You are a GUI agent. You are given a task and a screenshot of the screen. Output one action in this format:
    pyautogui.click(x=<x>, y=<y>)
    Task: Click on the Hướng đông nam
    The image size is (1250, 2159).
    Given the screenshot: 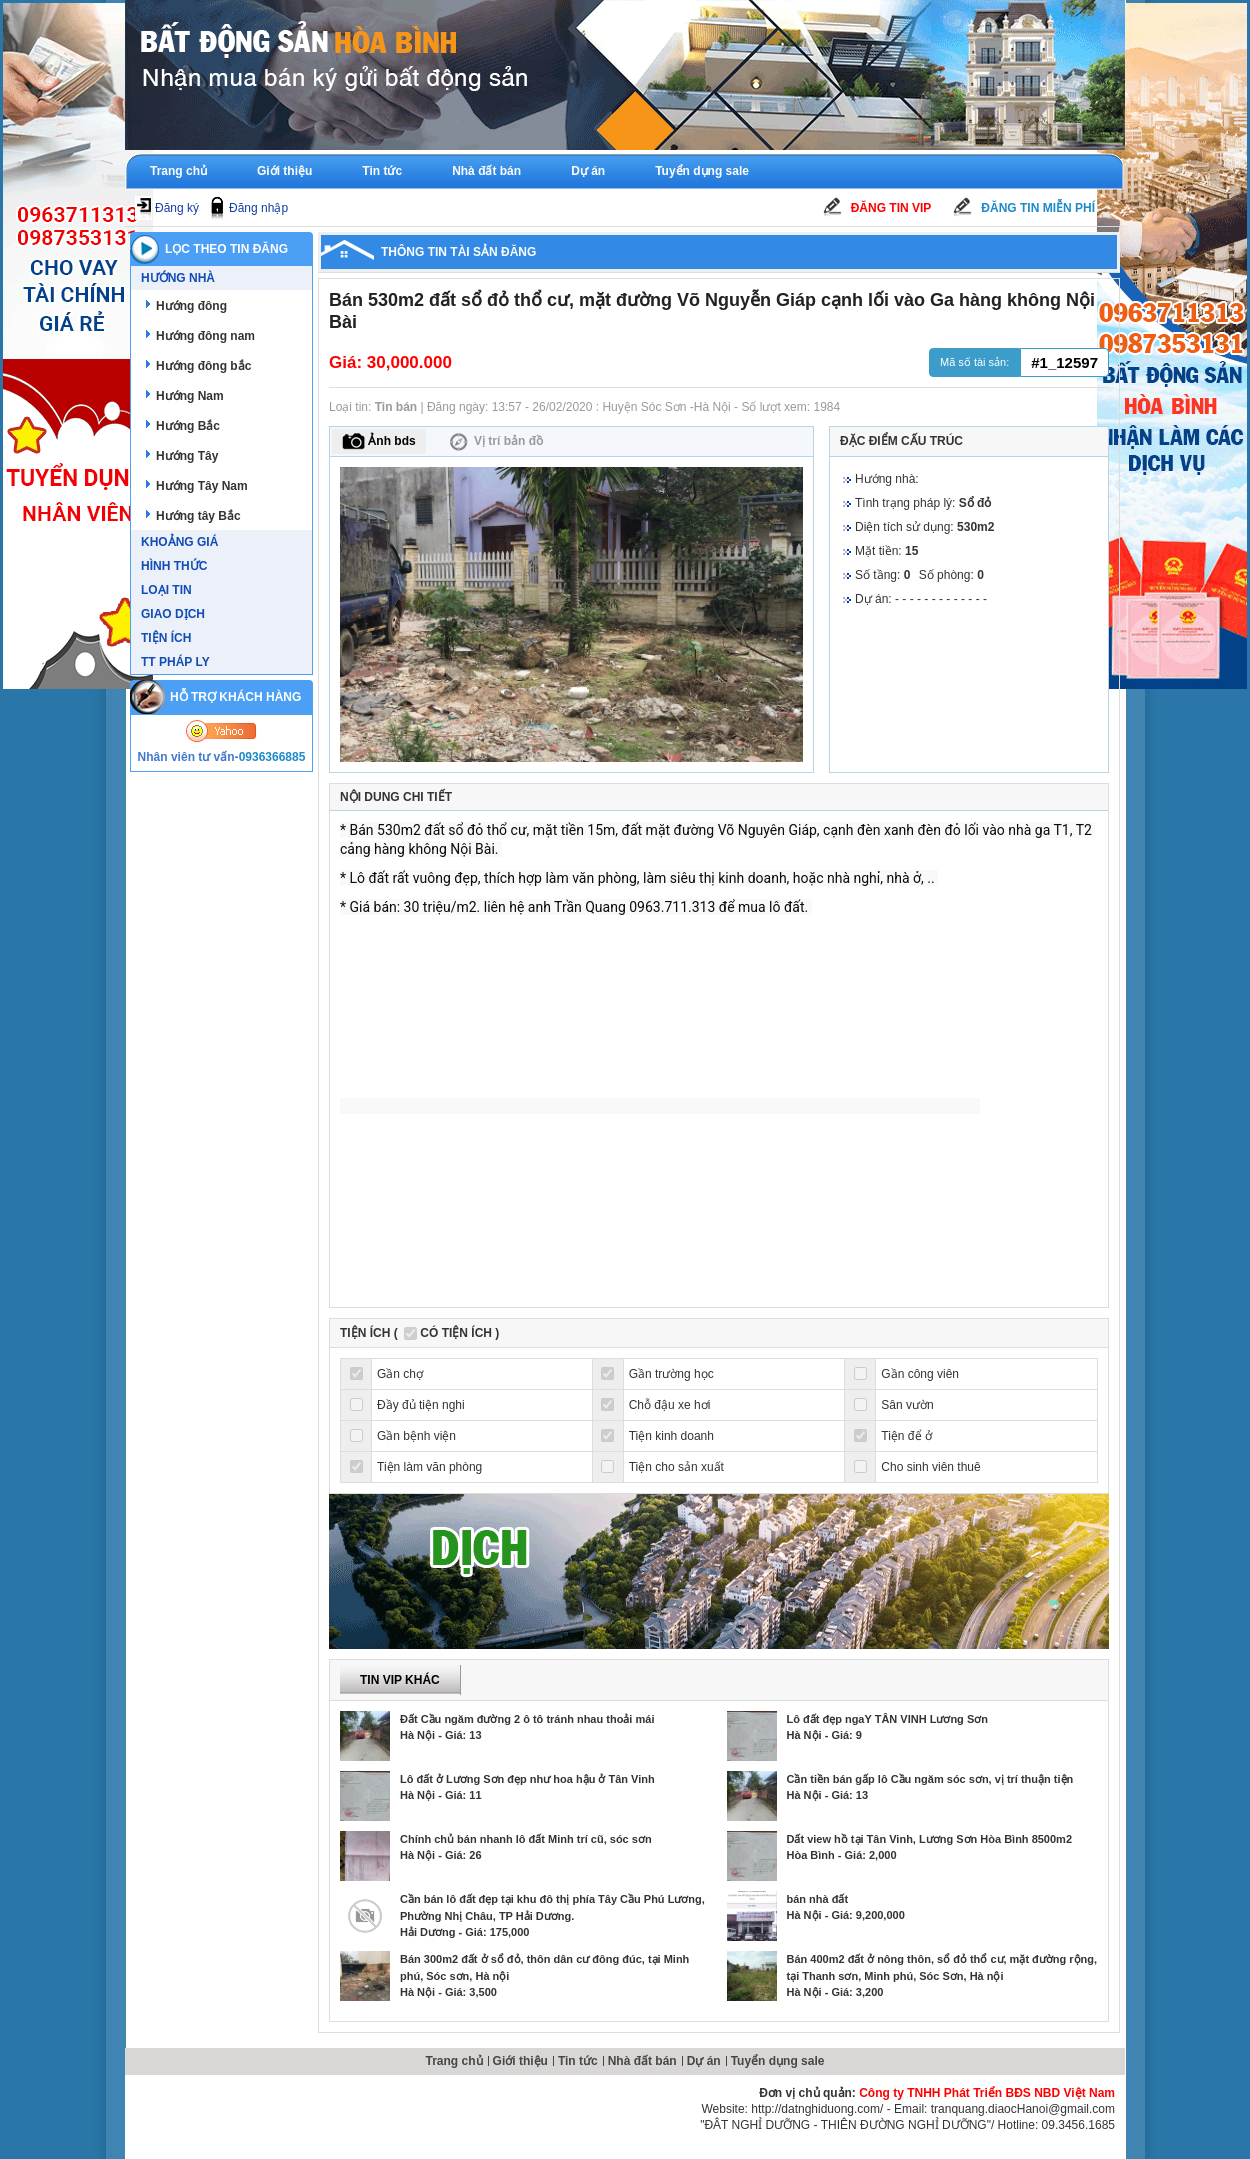 What is the action you would take?
    pyautogui.click(x=205, y=336)
    